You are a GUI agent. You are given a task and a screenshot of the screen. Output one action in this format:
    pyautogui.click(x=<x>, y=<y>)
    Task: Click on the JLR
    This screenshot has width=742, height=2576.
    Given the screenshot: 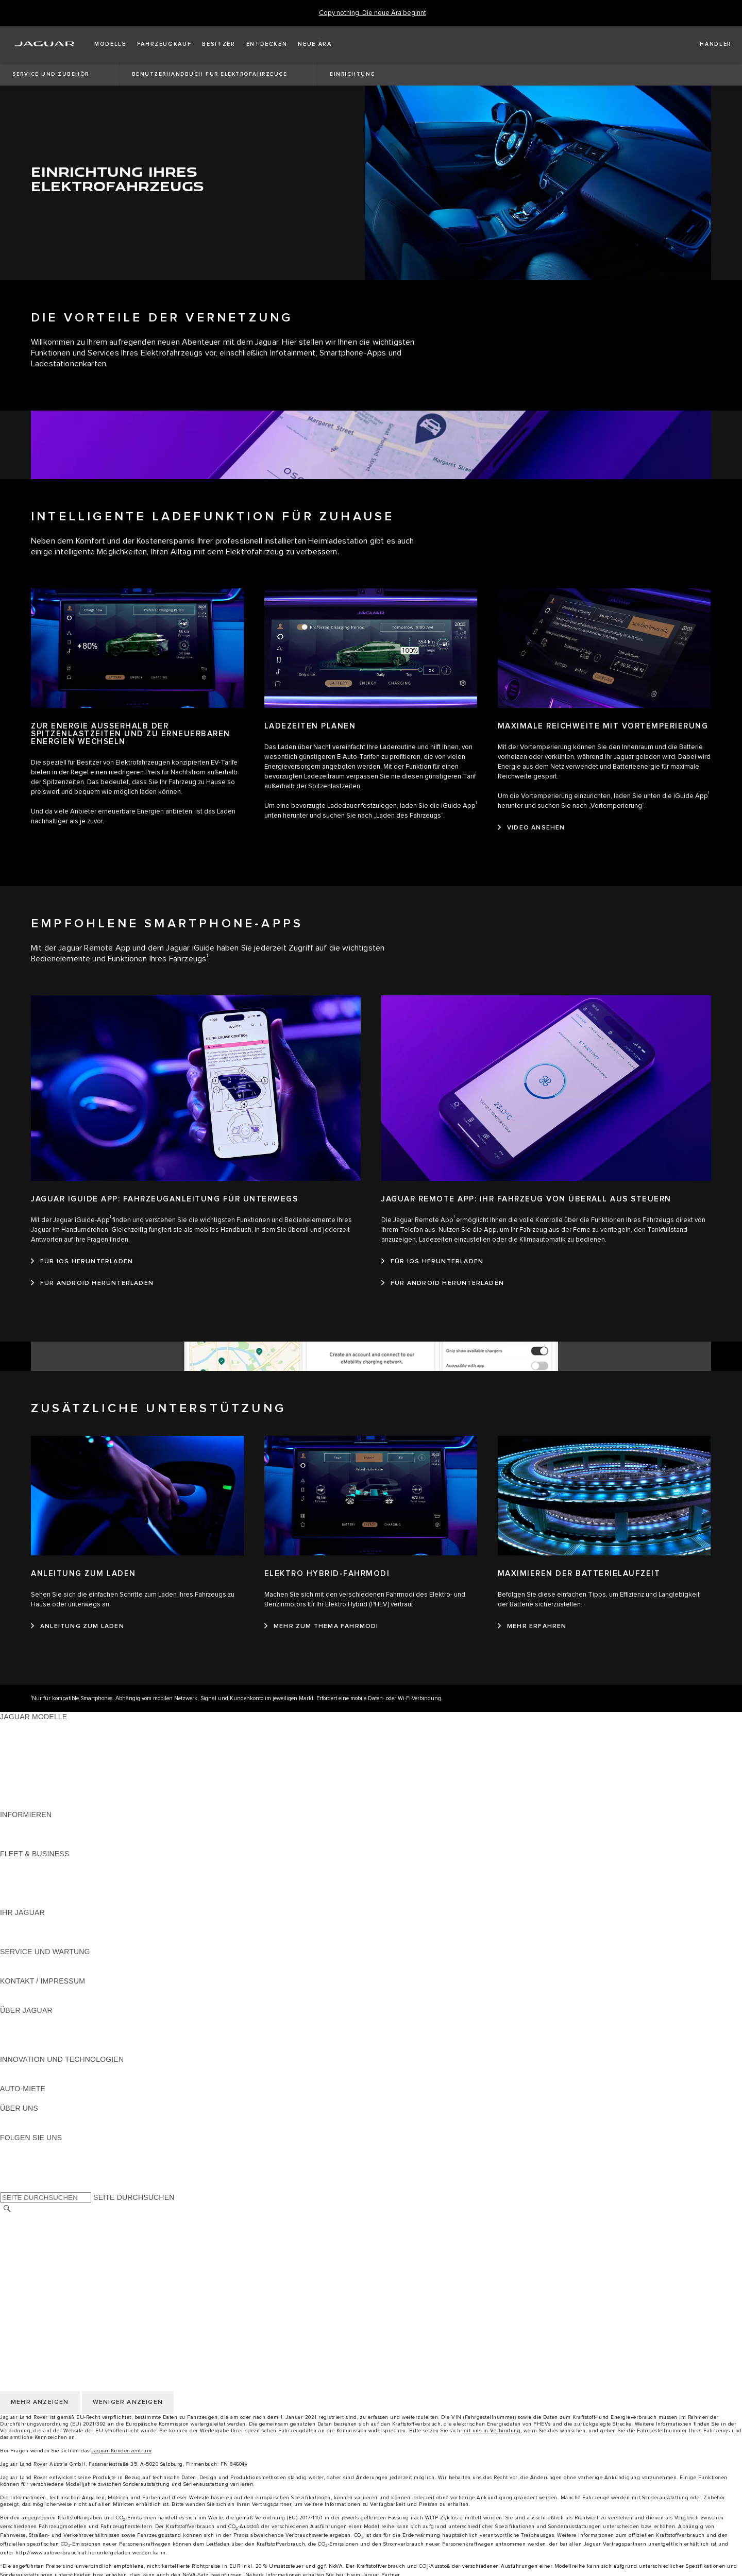 What is the action you would take?
    pyautogui.click(x=6, y=2118)
    